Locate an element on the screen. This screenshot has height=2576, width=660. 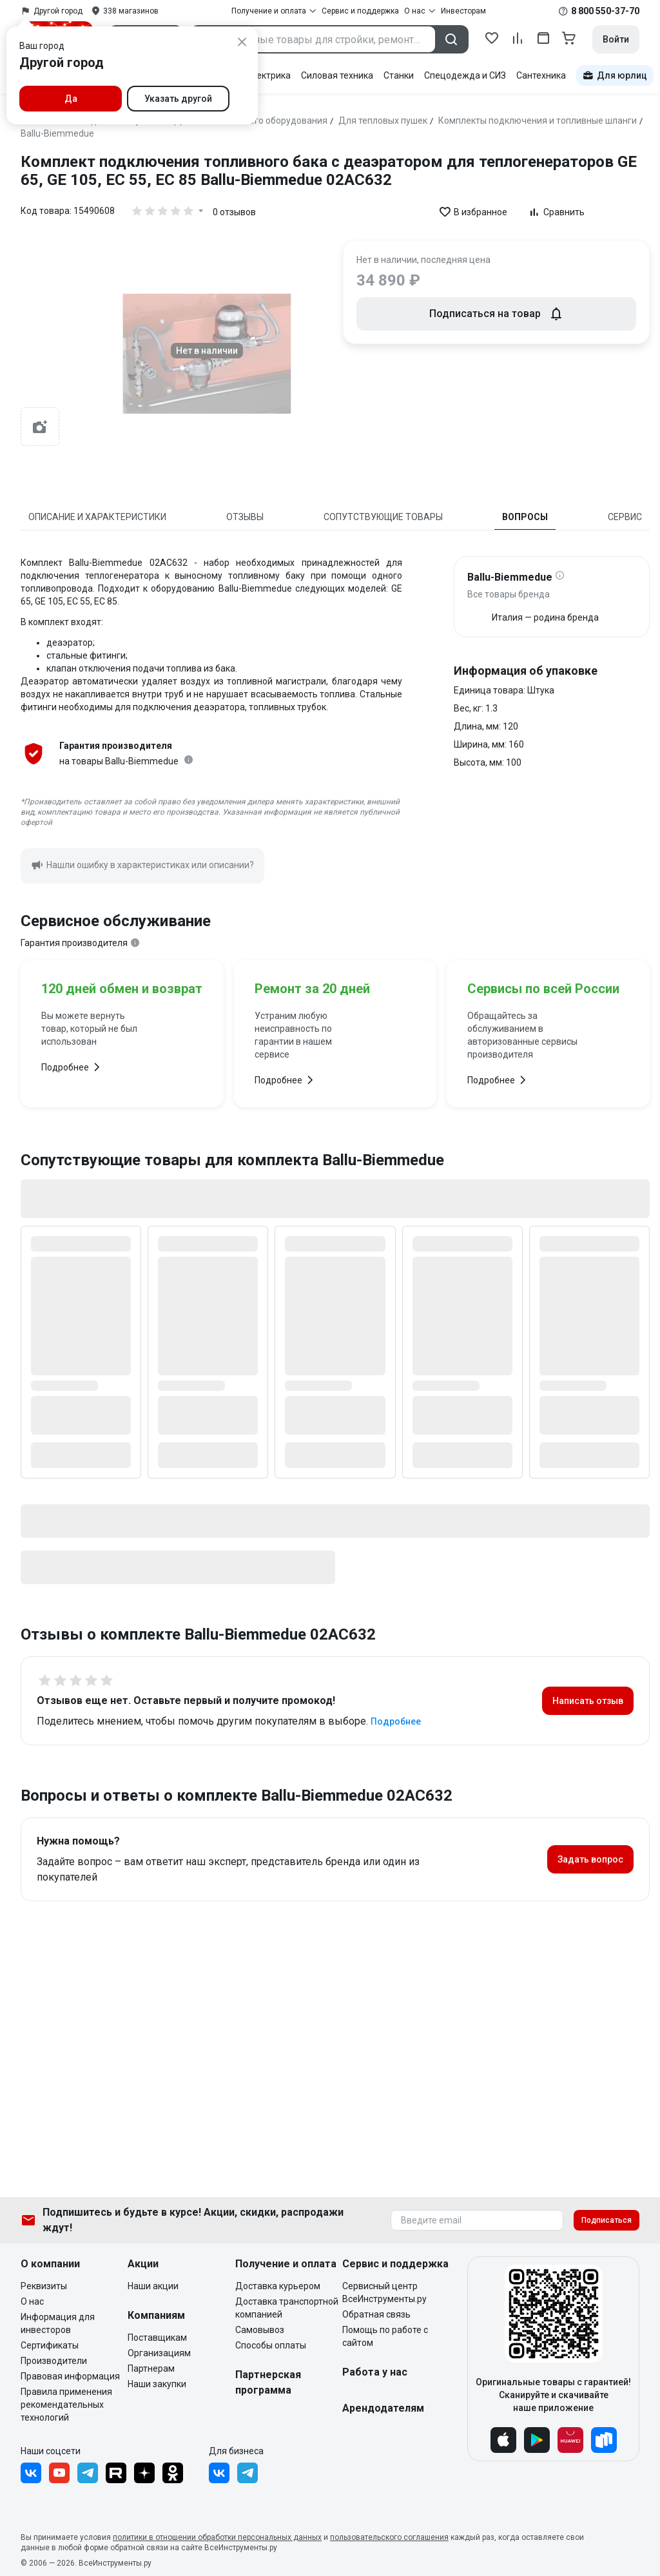
Информация для инвесторов is located at coordinates (58, 2323).